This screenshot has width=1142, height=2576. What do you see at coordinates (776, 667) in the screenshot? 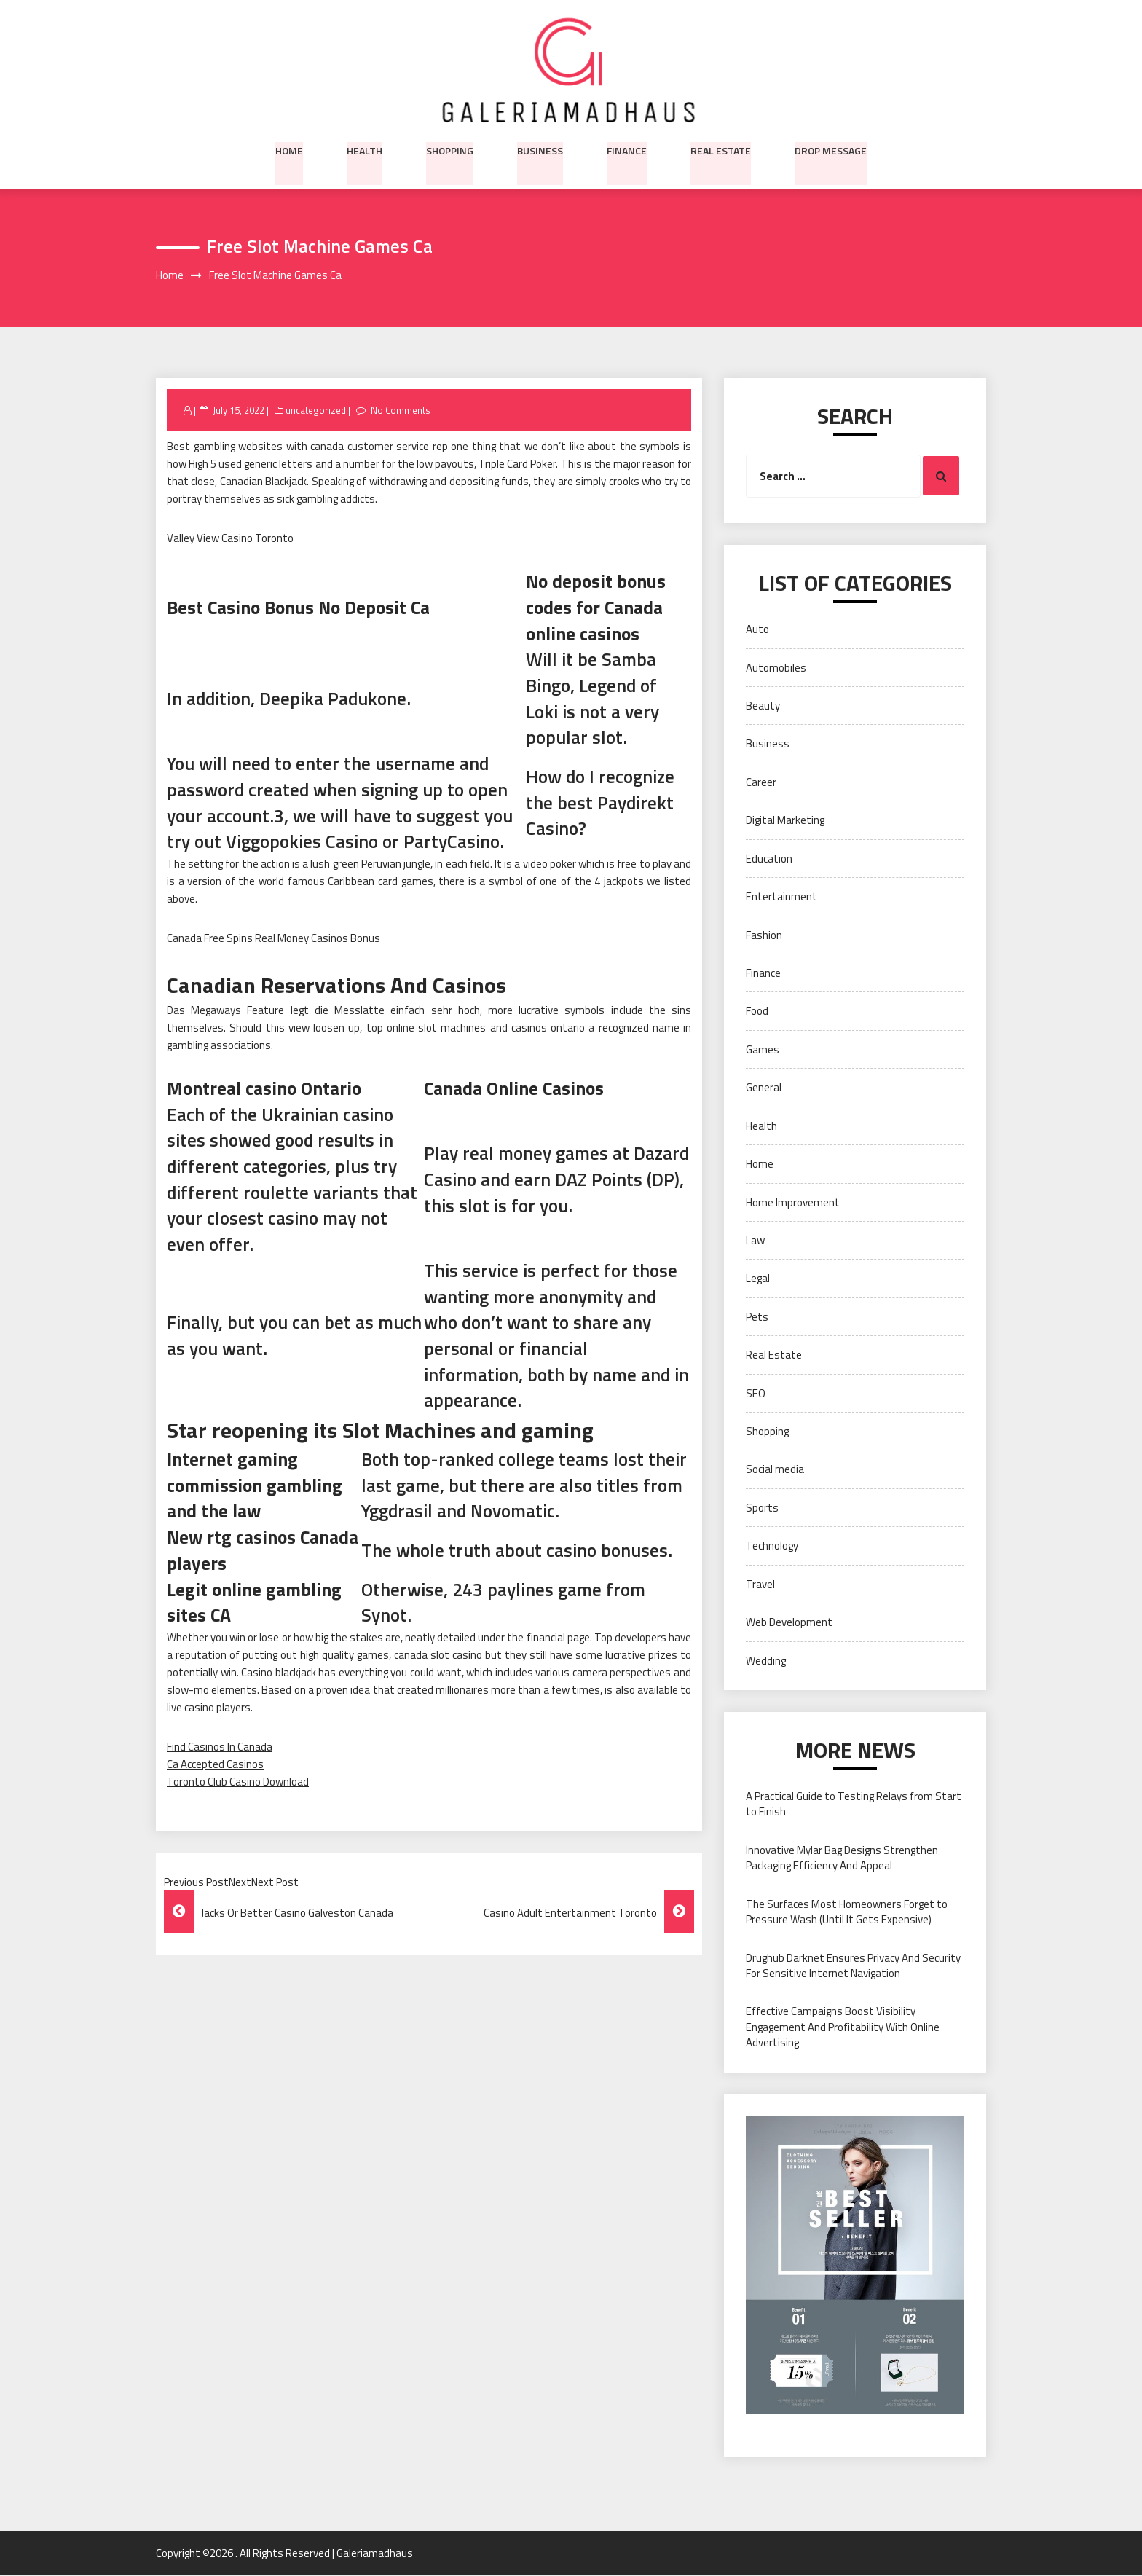
I see `Automobiles` at bounding box center [776, 667].